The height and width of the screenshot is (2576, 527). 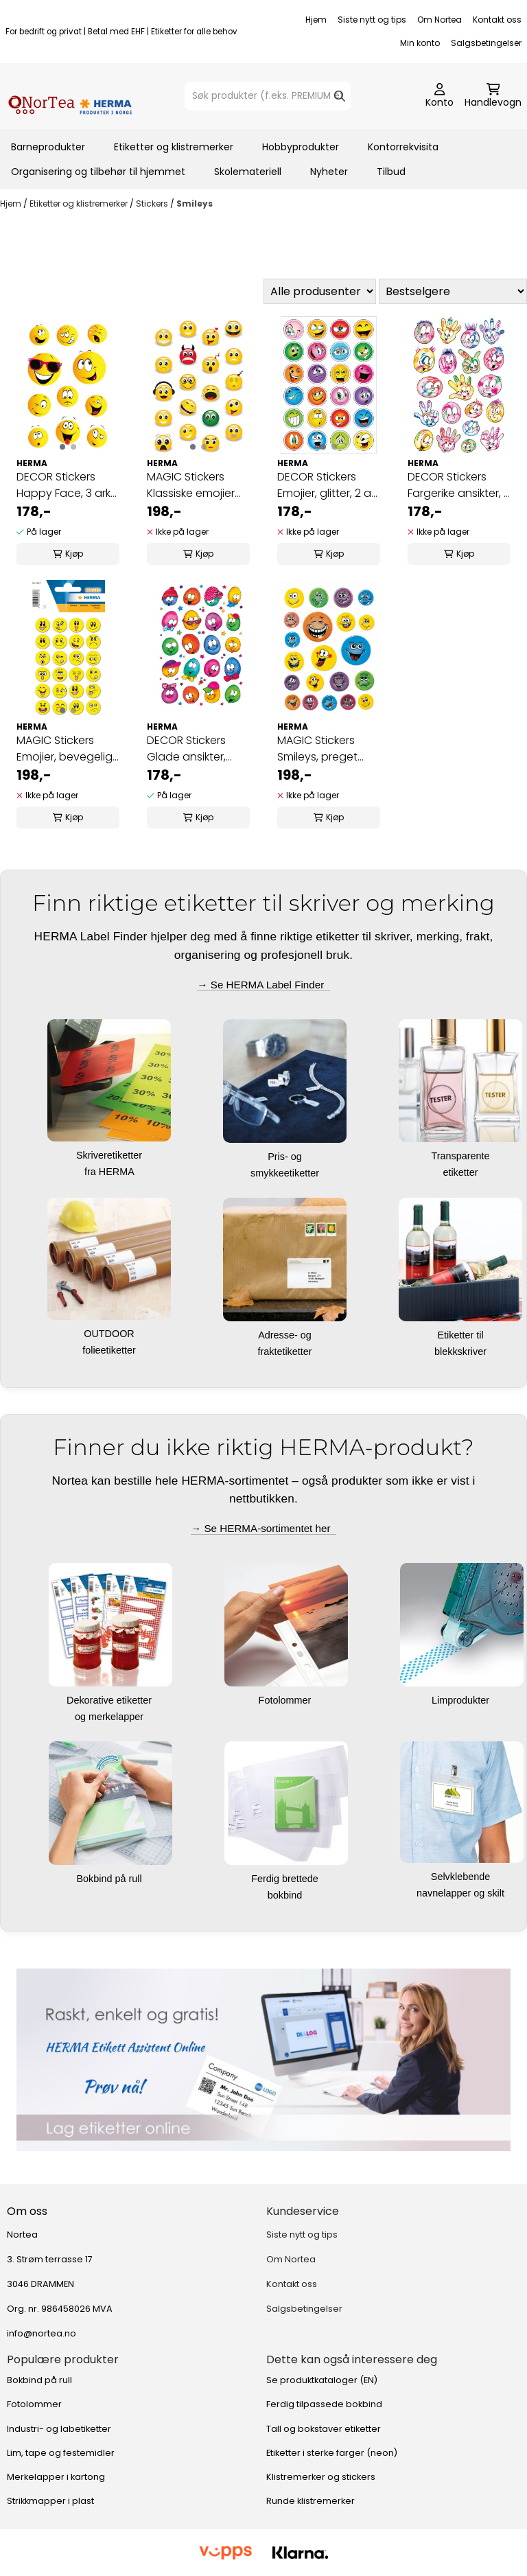 I want to click on Tilbud, so click(x=391, y=171).